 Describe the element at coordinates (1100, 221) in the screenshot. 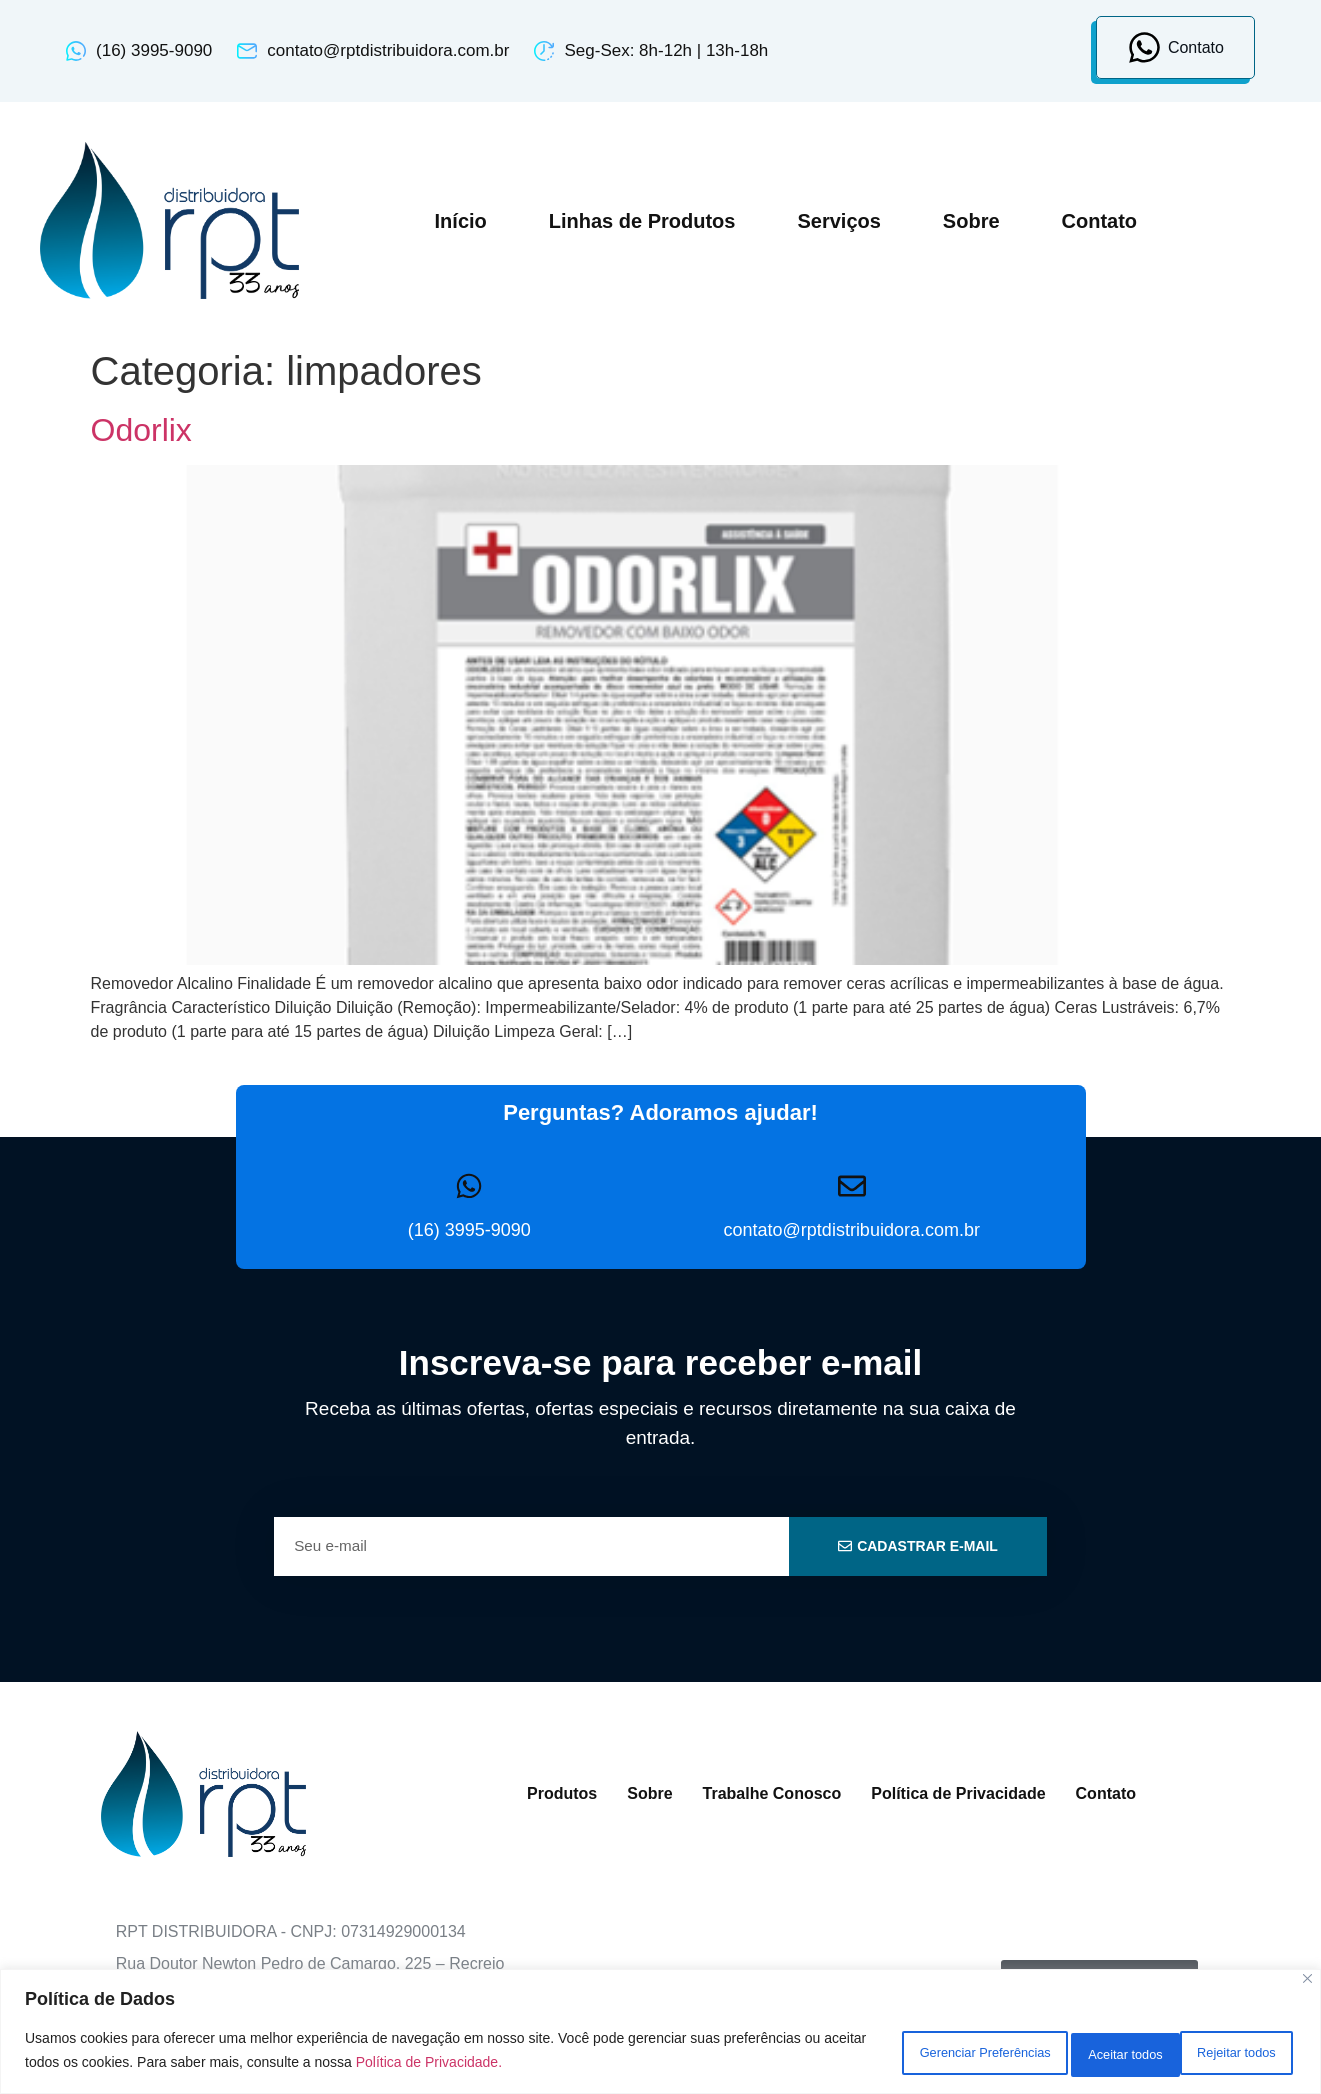

I see `Contato` at that location.